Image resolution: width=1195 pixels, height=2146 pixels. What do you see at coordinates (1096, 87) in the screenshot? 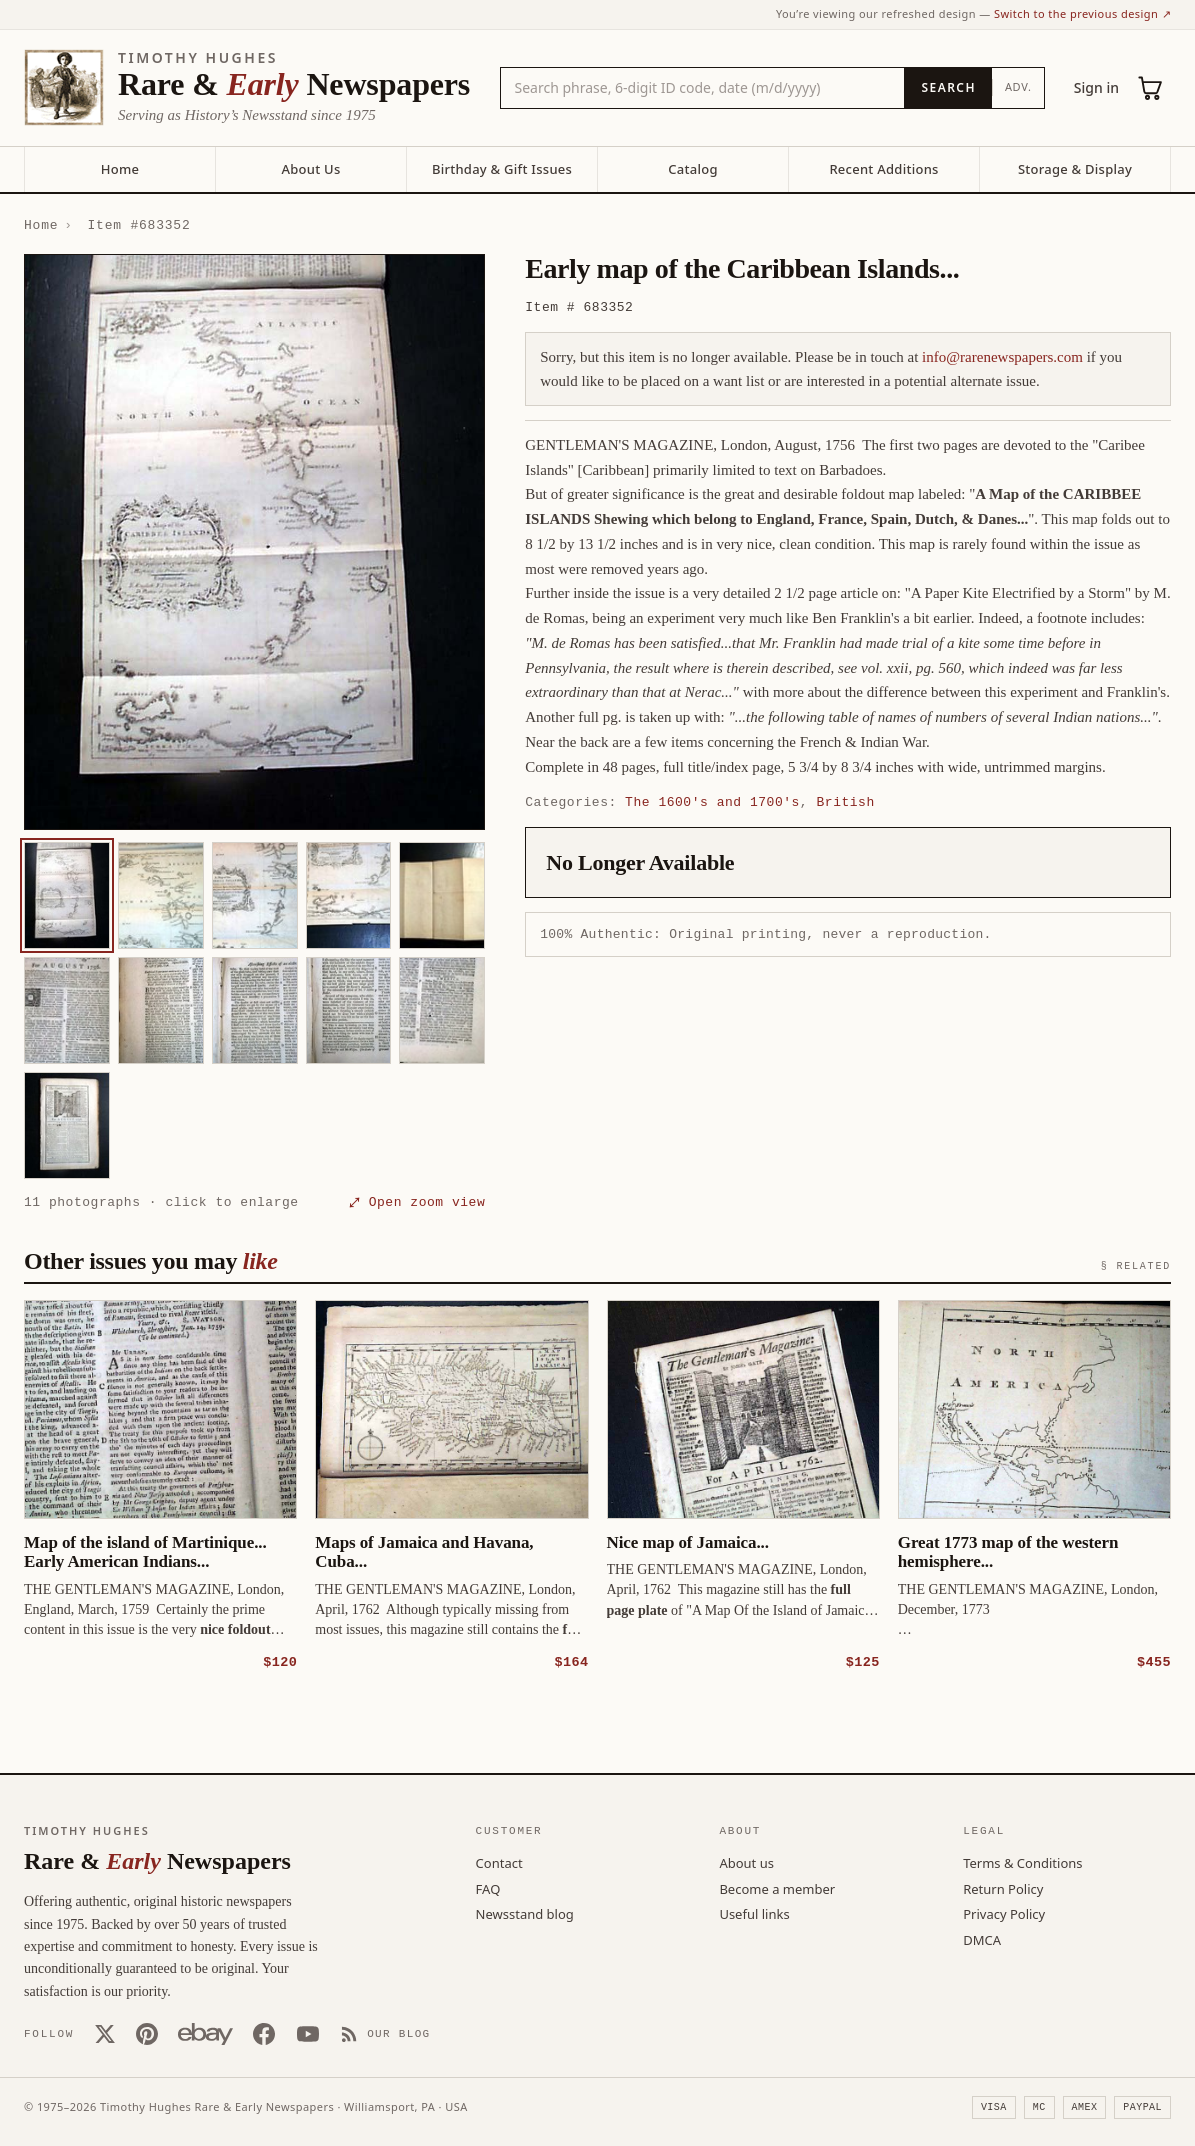
I see `Sign in` at bounding box center [1096, 87].